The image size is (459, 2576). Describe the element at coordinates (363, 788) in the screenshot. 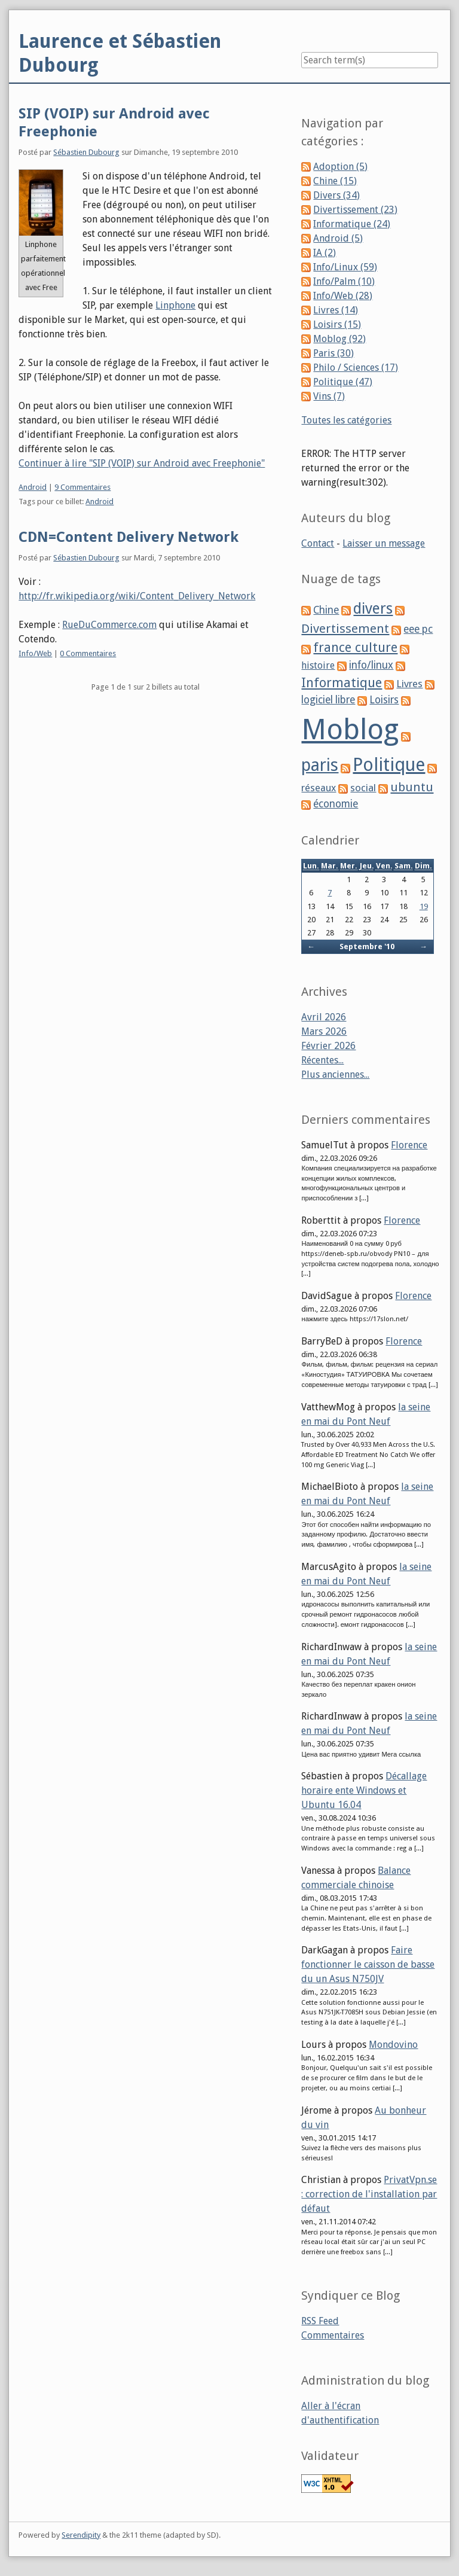

I see `social` at that location.